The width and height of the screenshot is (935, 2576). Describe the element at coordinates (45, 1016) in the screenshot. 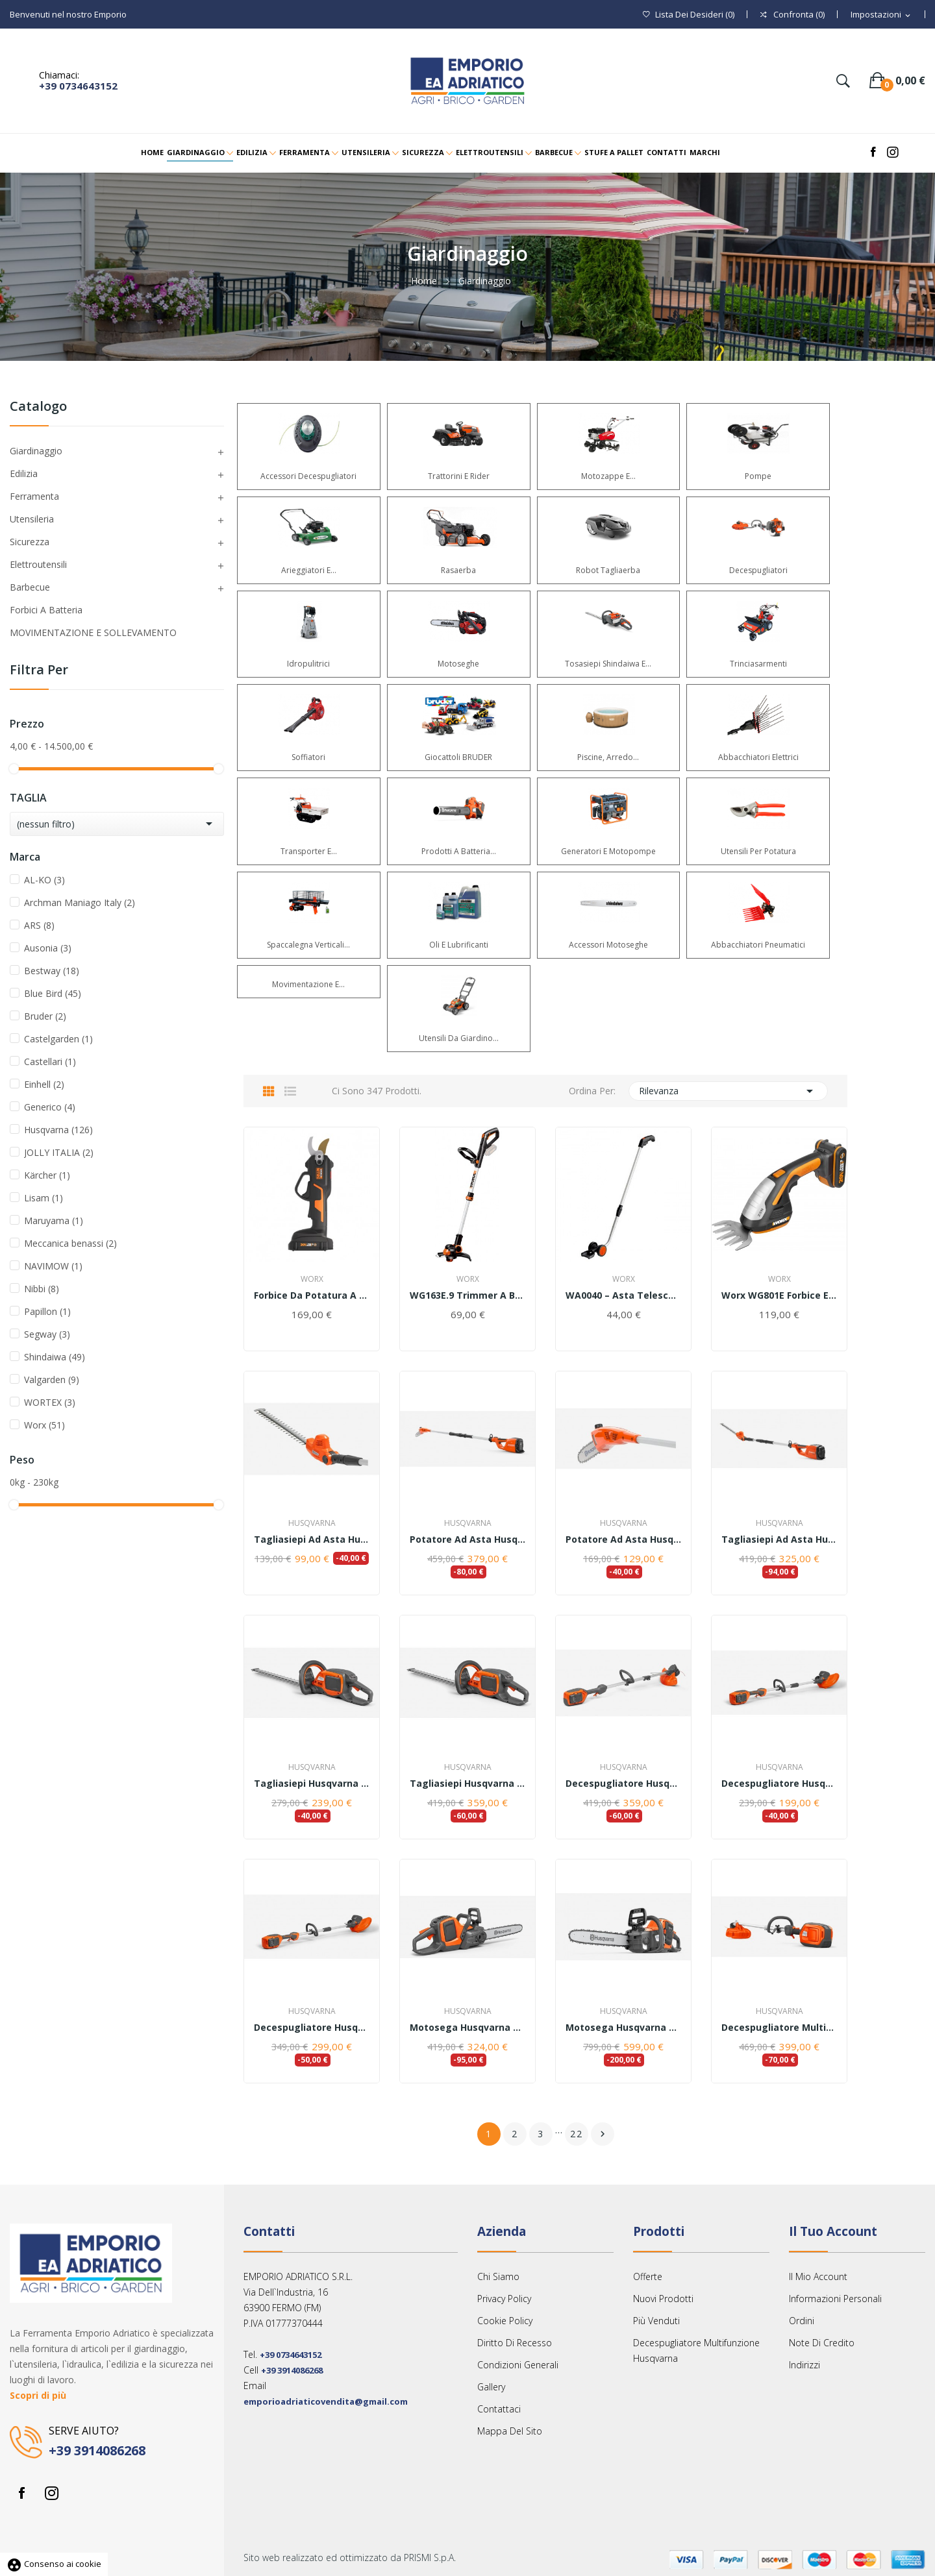

I see `Bruder` at that location.